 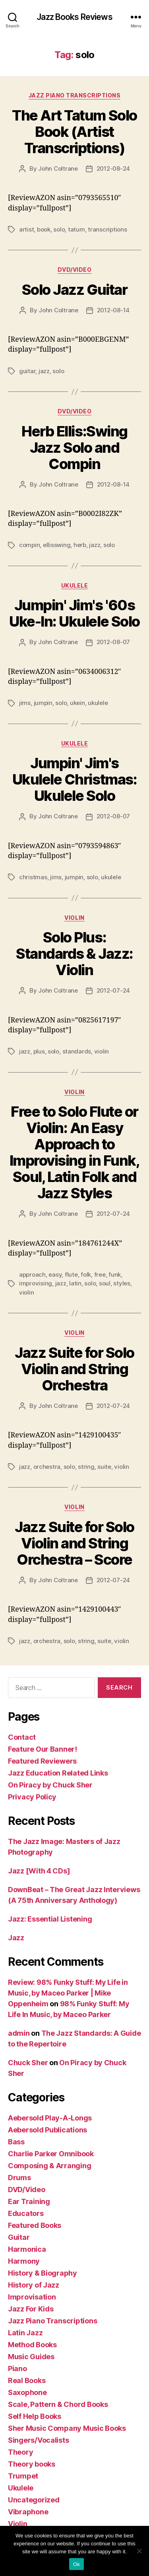 I want to click on 2012-07-24, so click(x=113, y=990).